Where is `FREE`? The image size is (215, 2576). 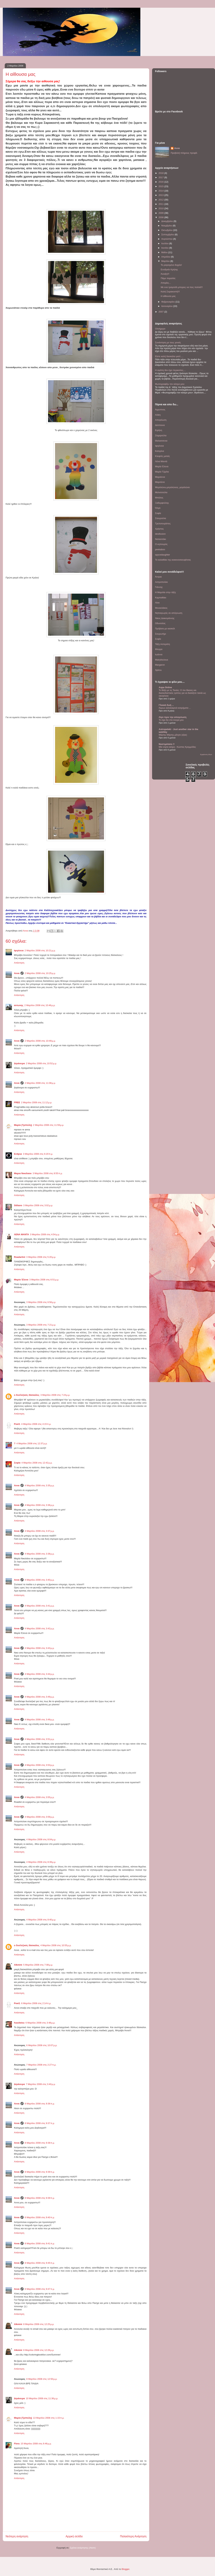 FREE is located at coordinates (17, 1102).